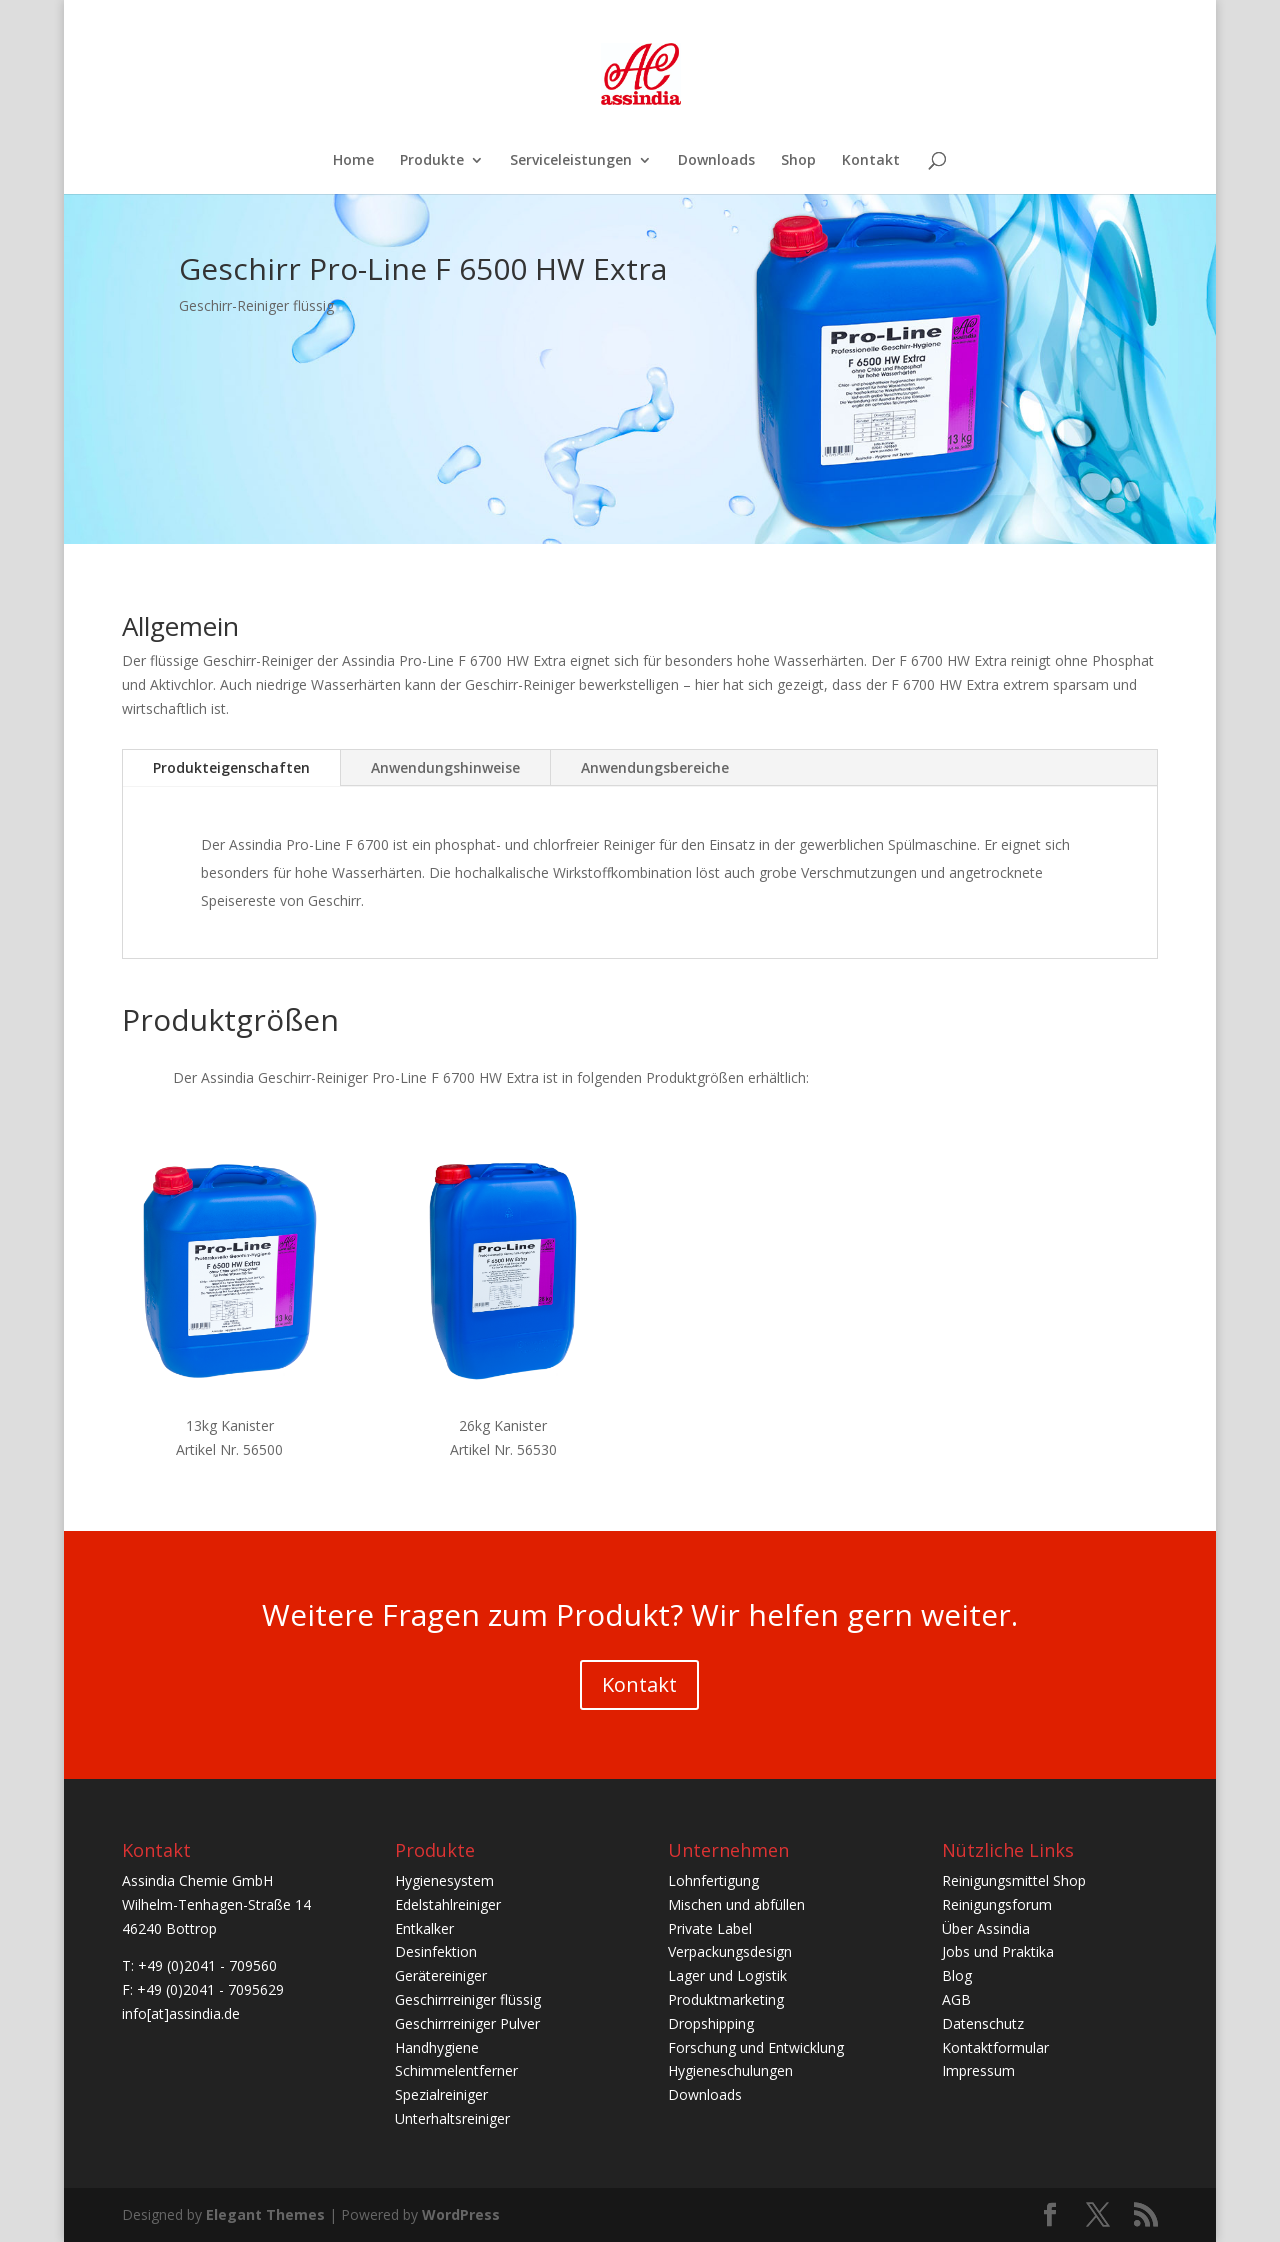 Image resolution: width=1280 pixels, height=2242 pixels. Describe the element at coordinates (995, 2047) in the screenshot. I see `Kontaktformular` at that location.